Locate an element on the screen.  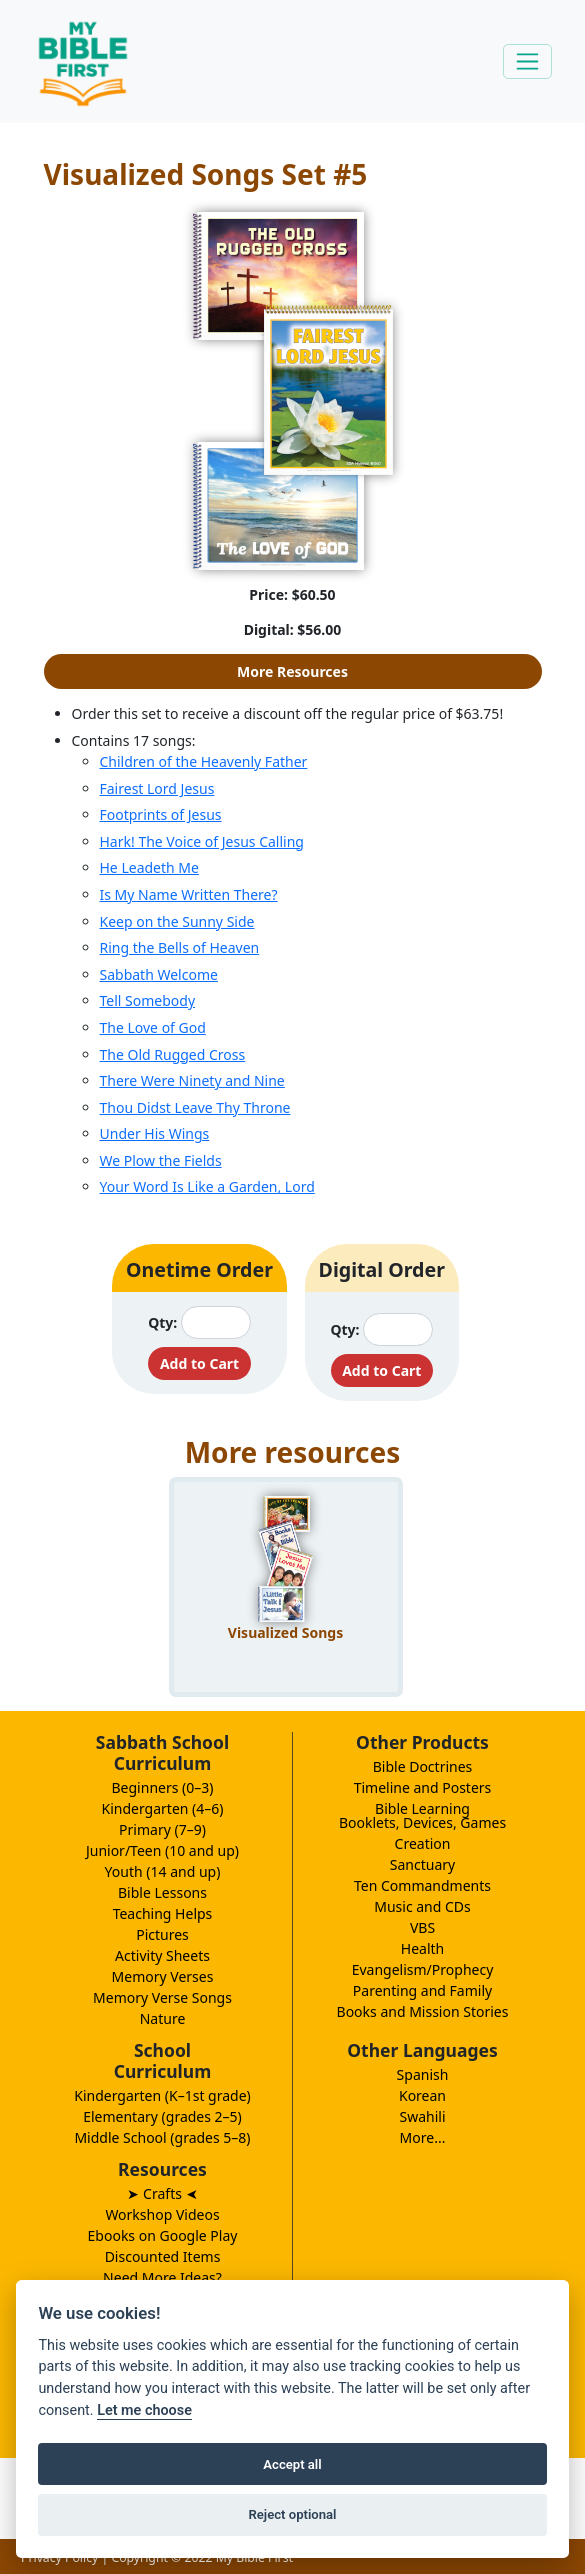
Swahili is located at coordinates (422, 2116).